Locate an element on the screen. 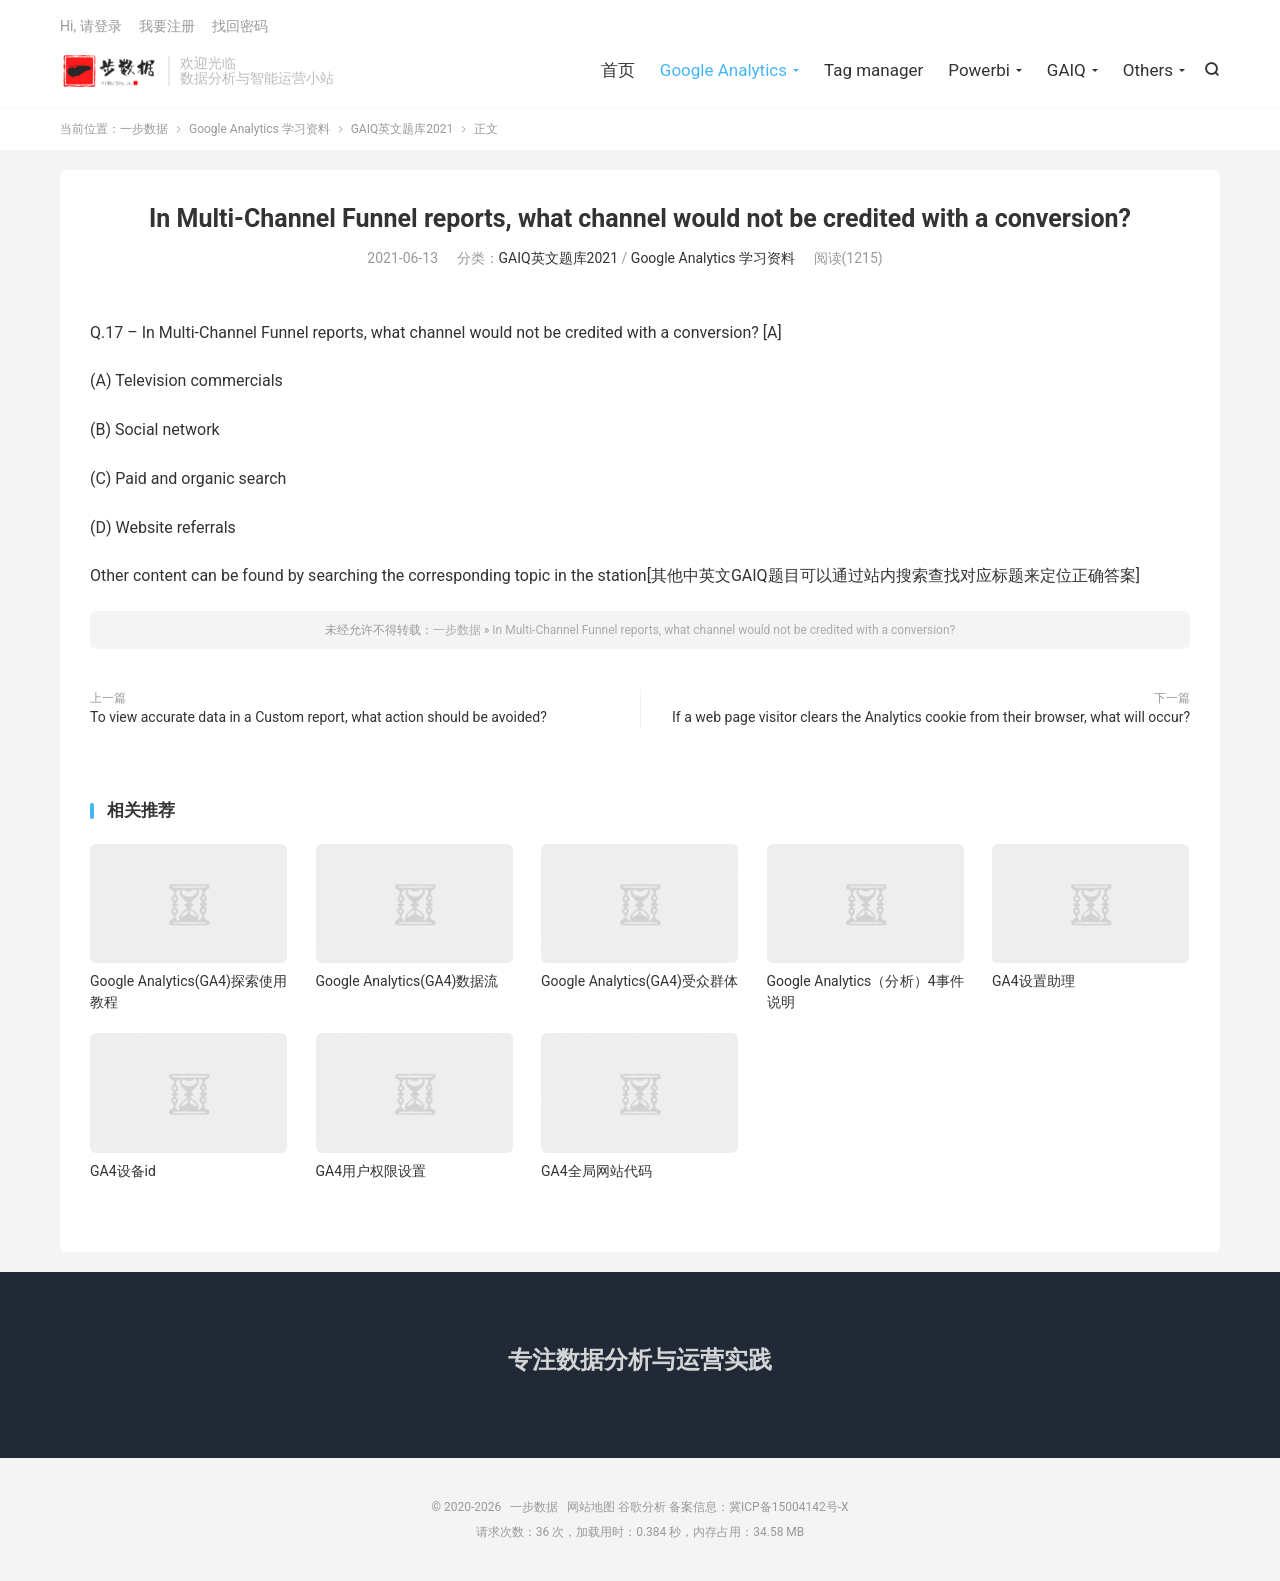  谷歌分析 is located at coordinates (642, 1507).